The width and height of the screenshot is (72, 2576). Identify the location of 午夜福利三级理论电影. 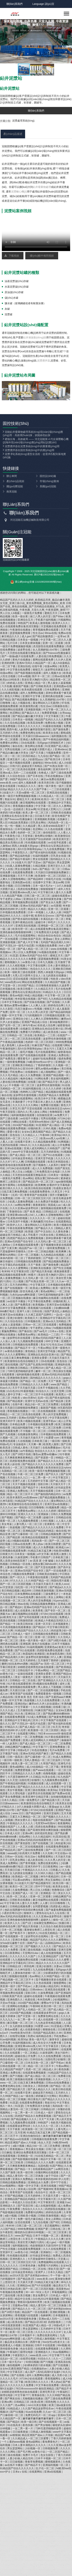
(20, 2377).